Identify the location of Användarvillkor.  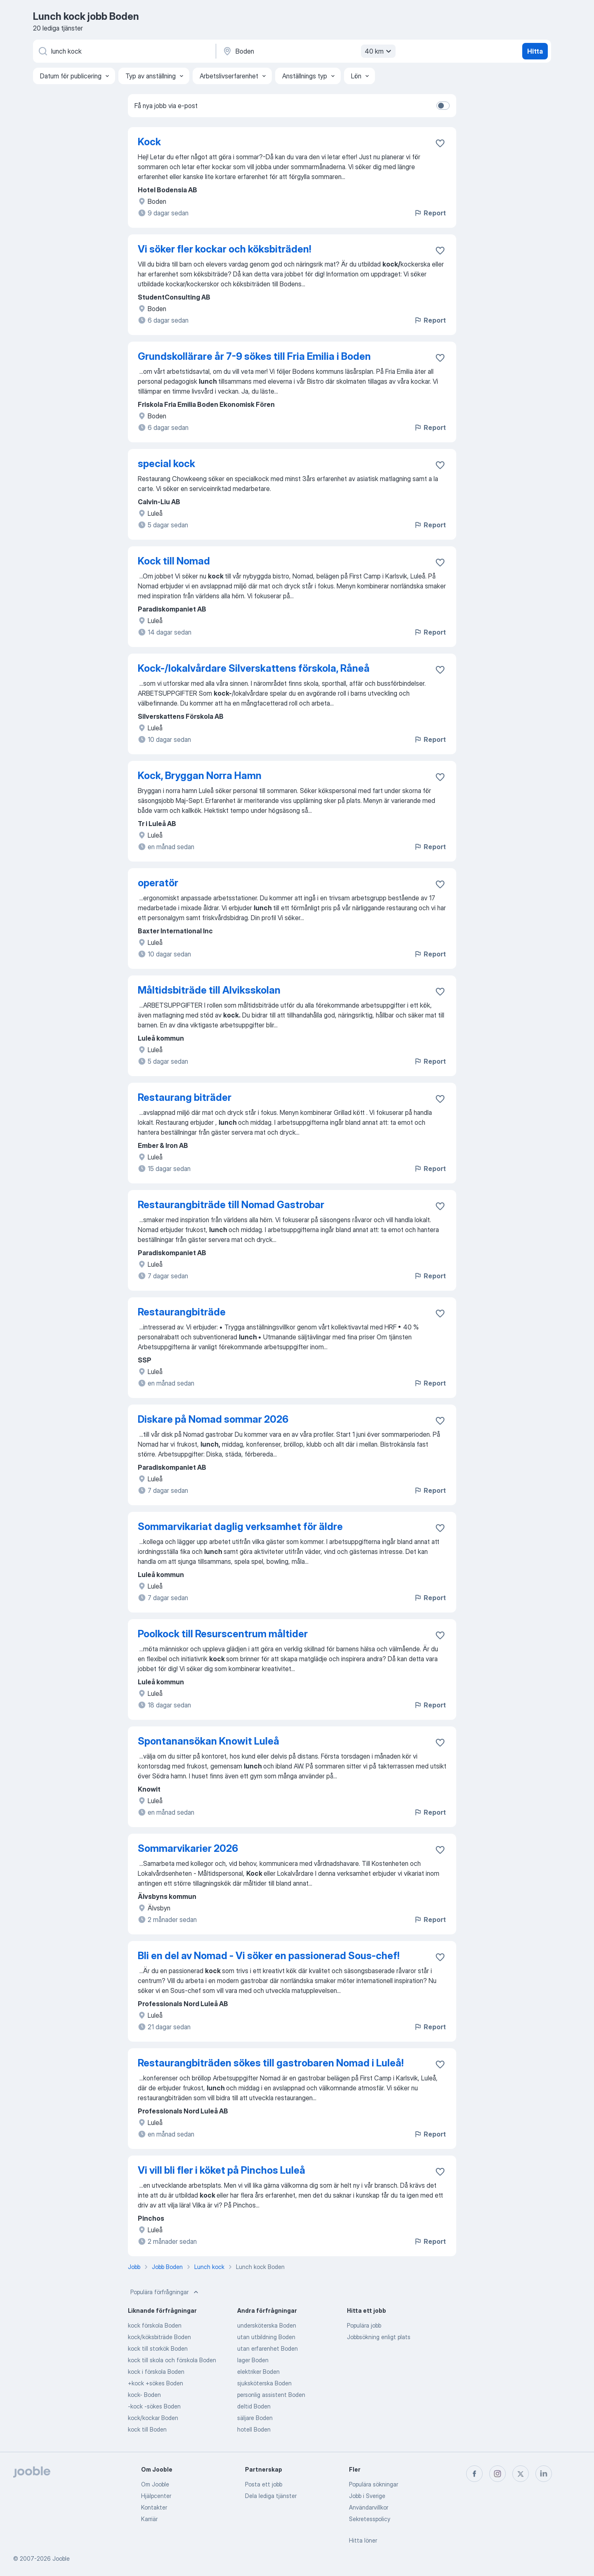
(368, 2507).